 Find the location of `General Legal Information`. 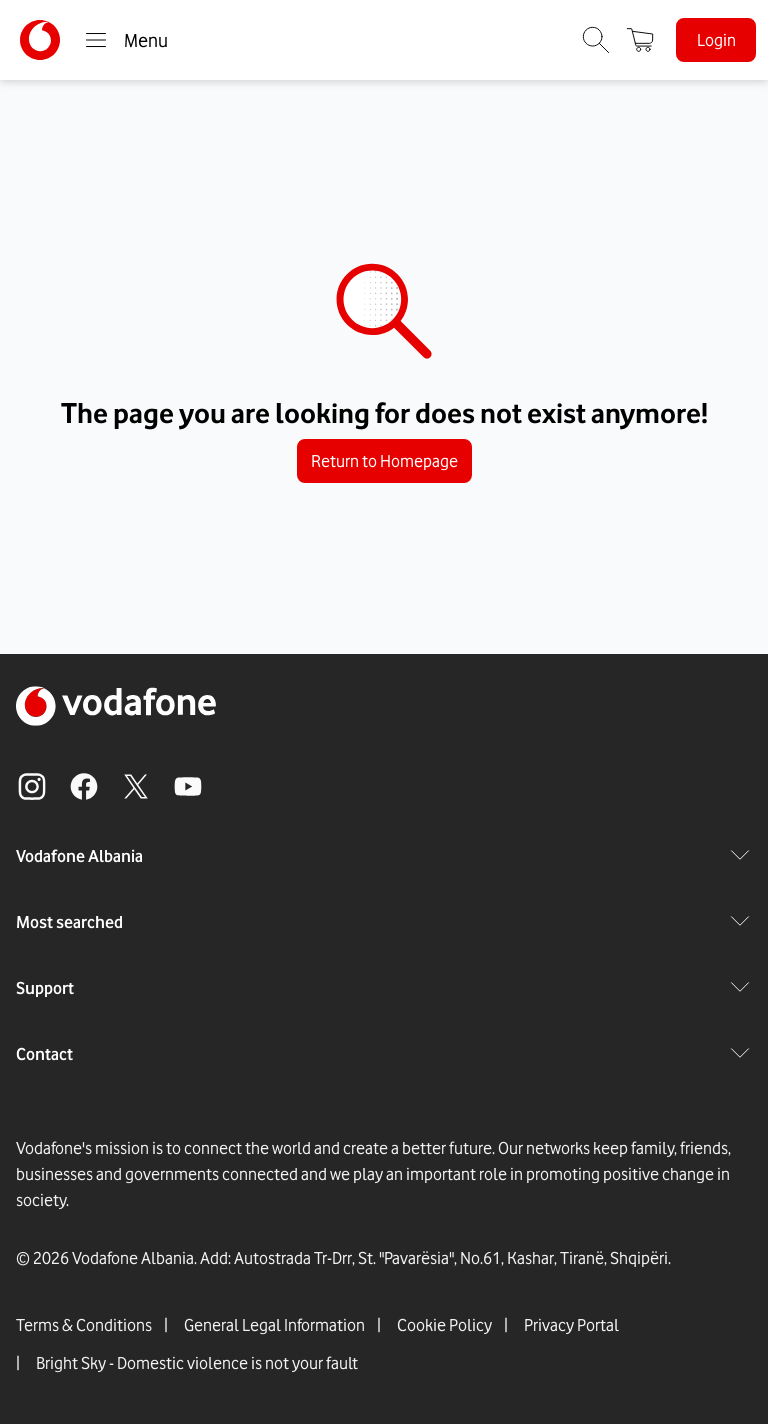

General Legal Information is located at coordinates (274, 1325).